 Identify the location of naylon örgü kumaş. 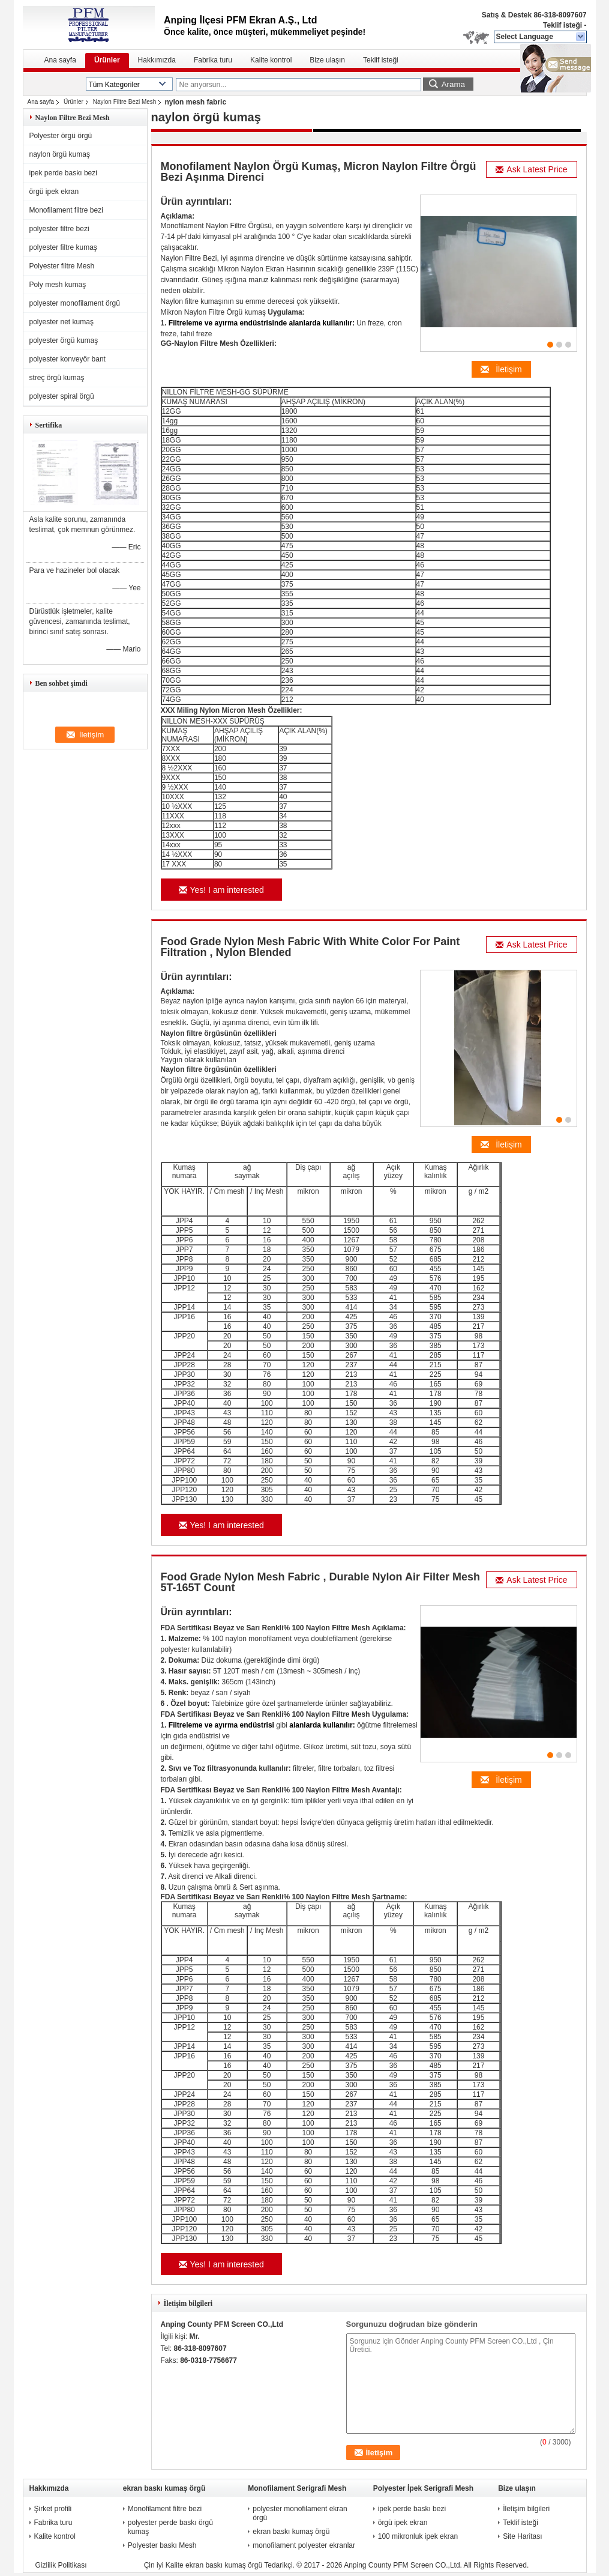
(59, 154).